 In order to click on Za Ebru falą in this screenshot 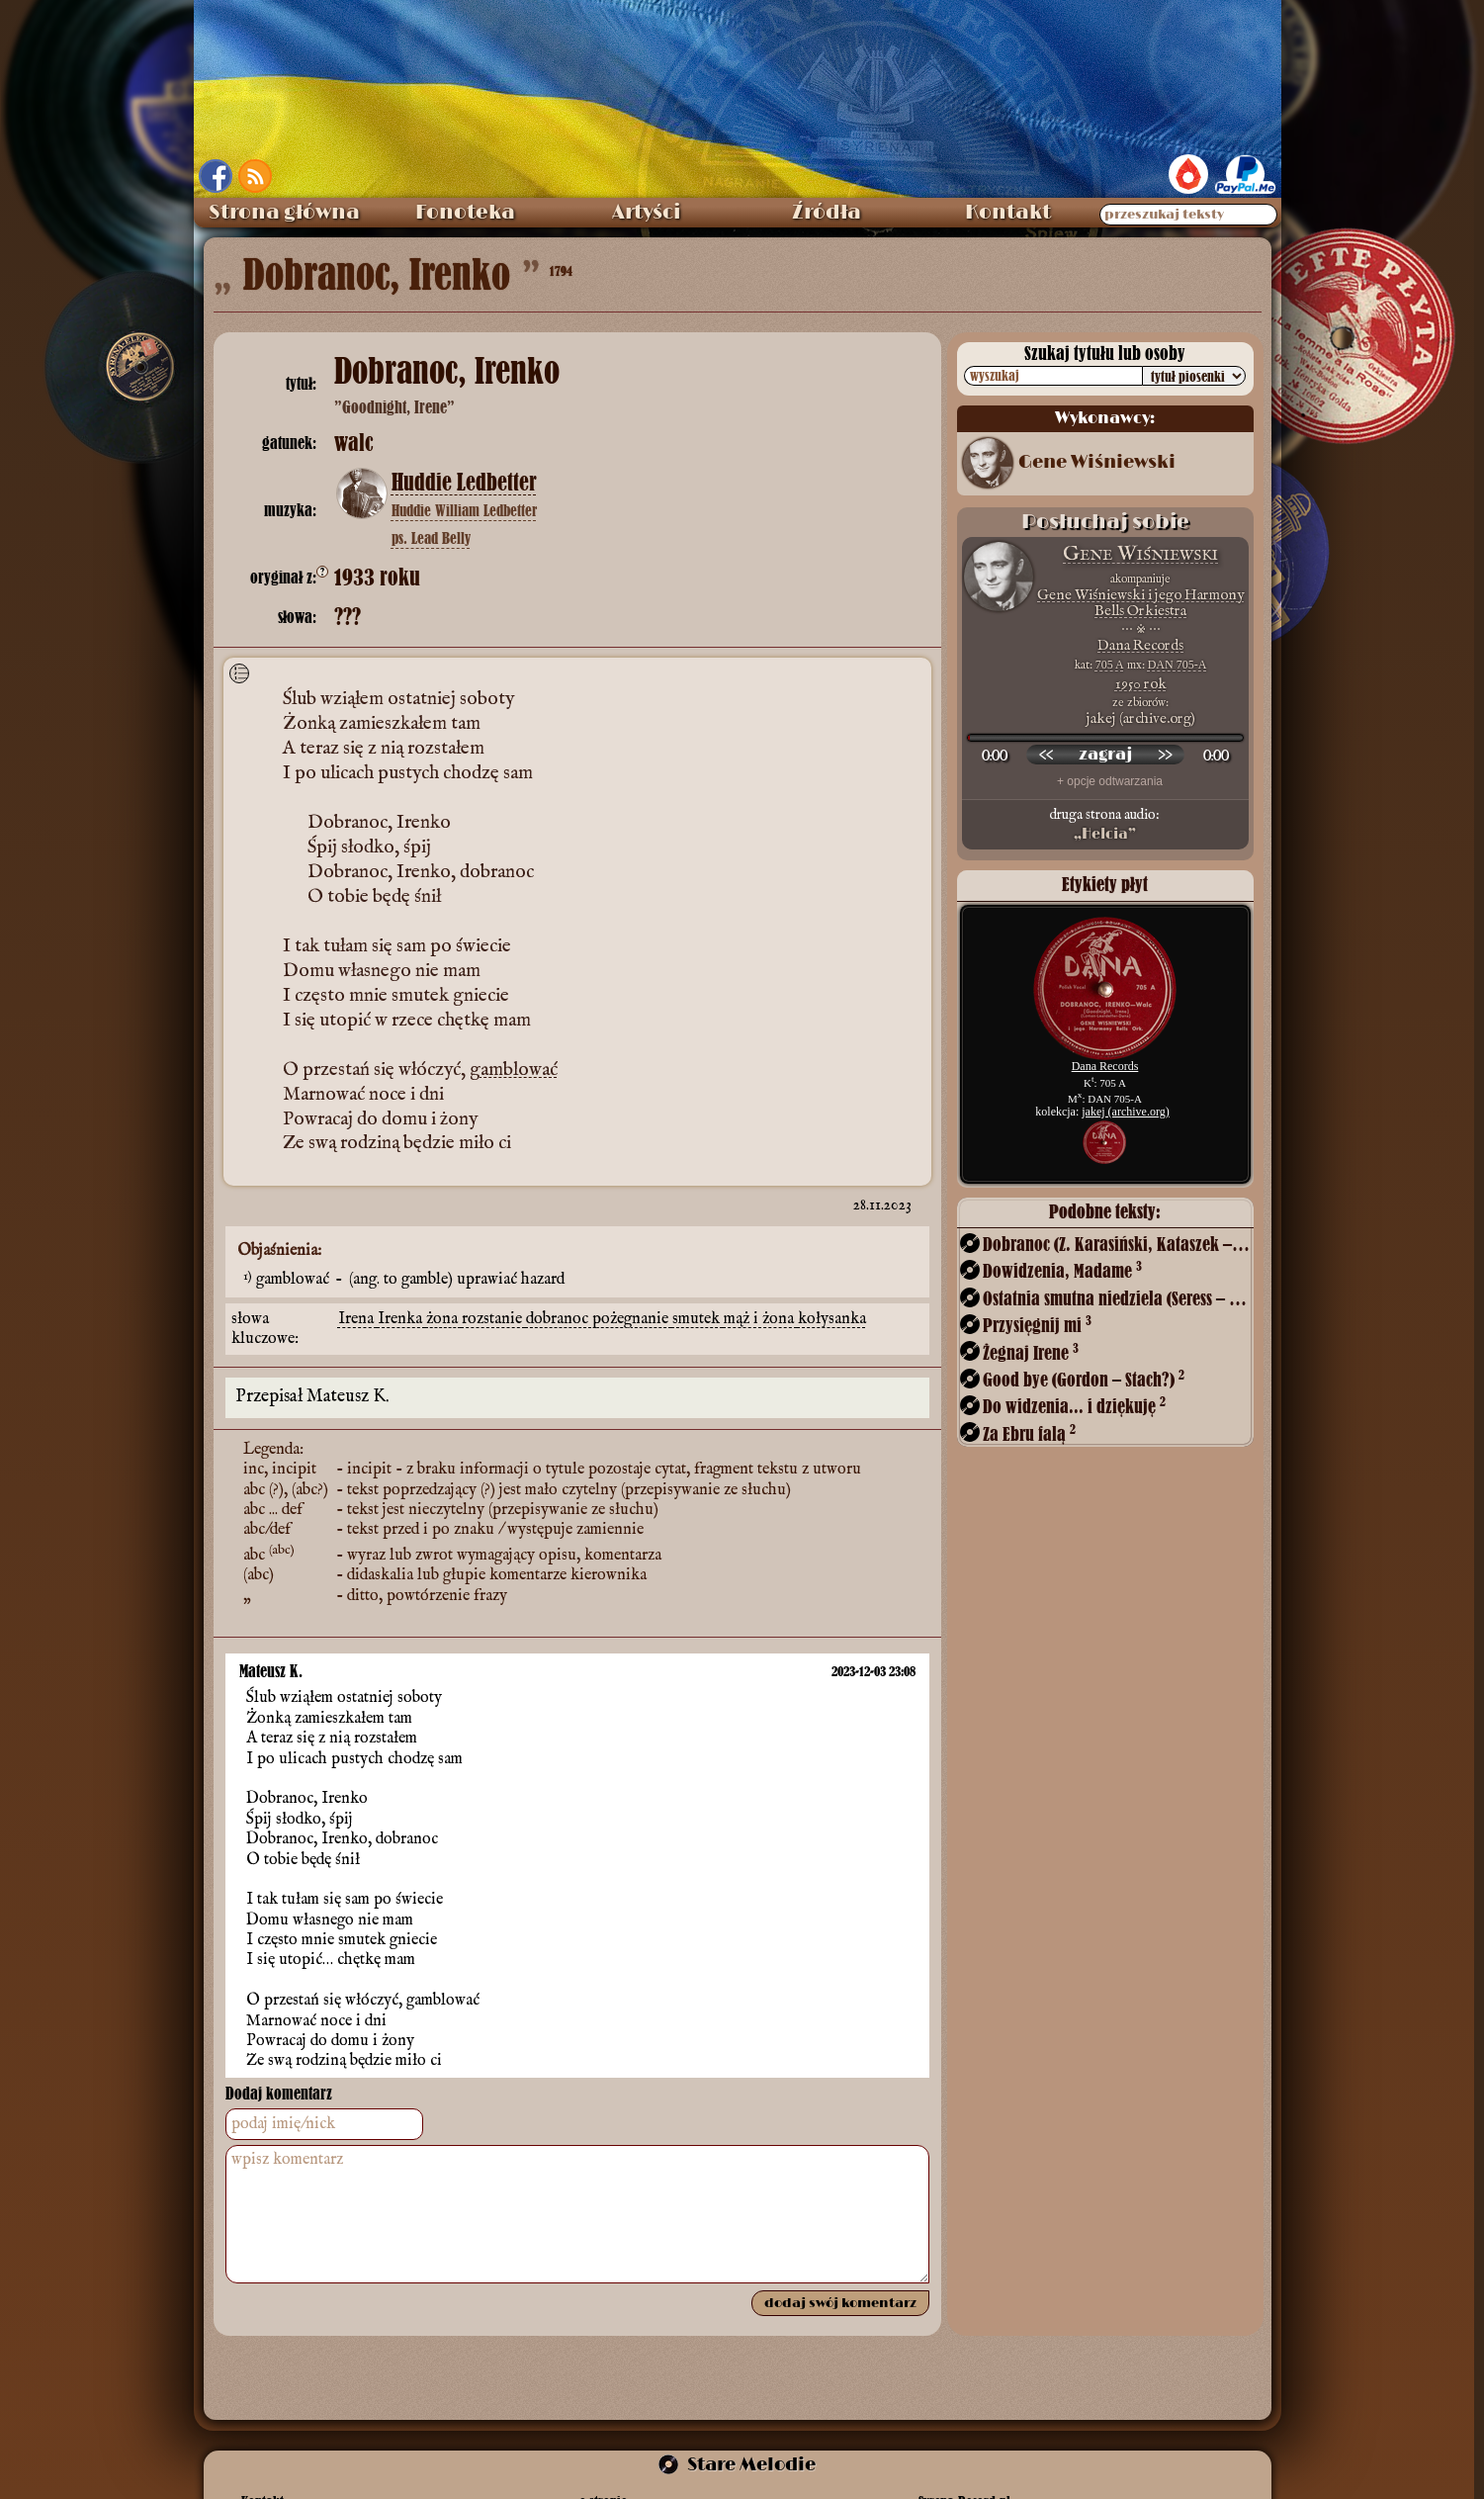, I will do `click(1029, 1433)`.